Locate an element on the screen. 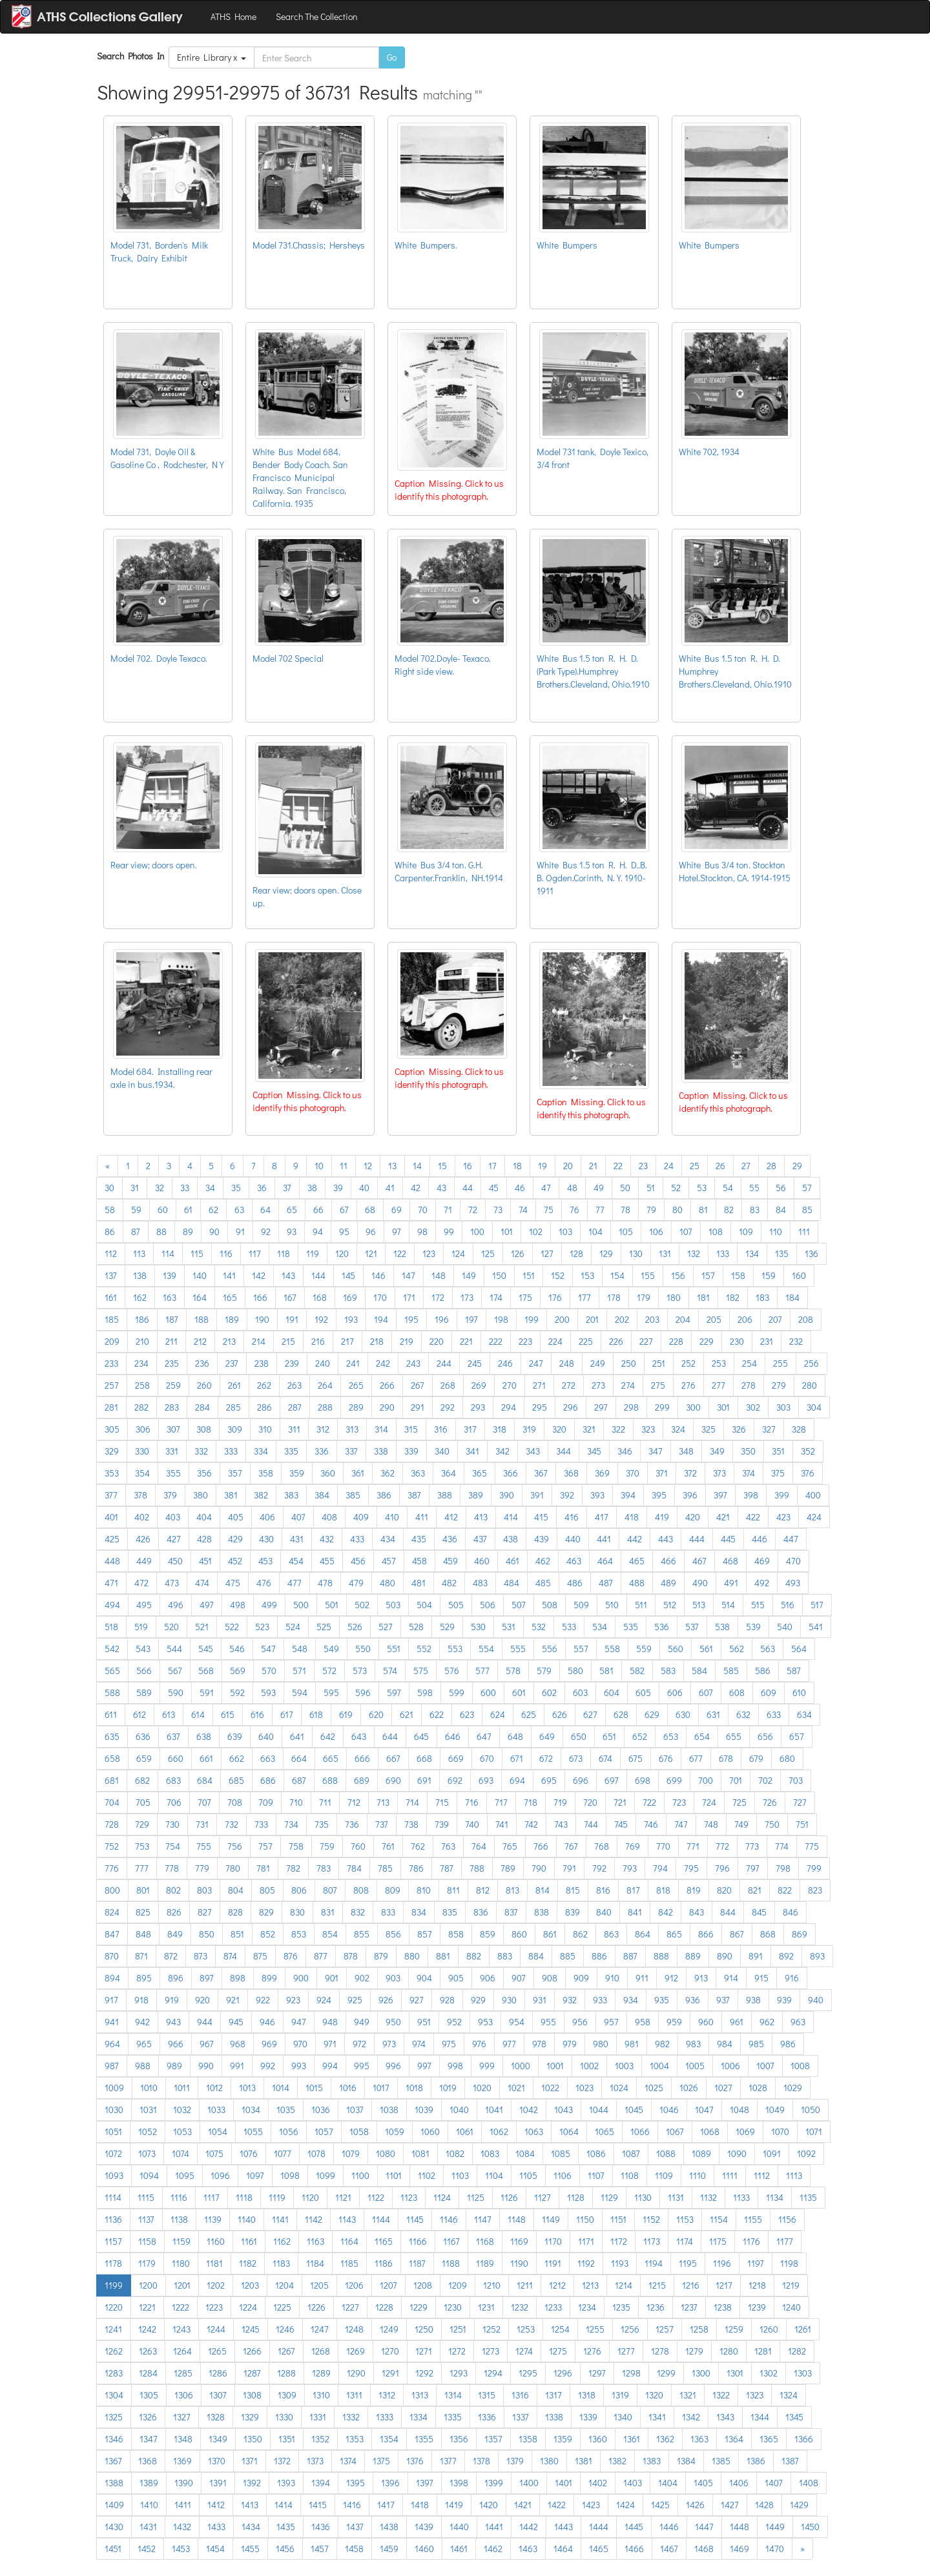 This screenshot has width=930, height=2576. 900 is located at coordinates (301, 1978).